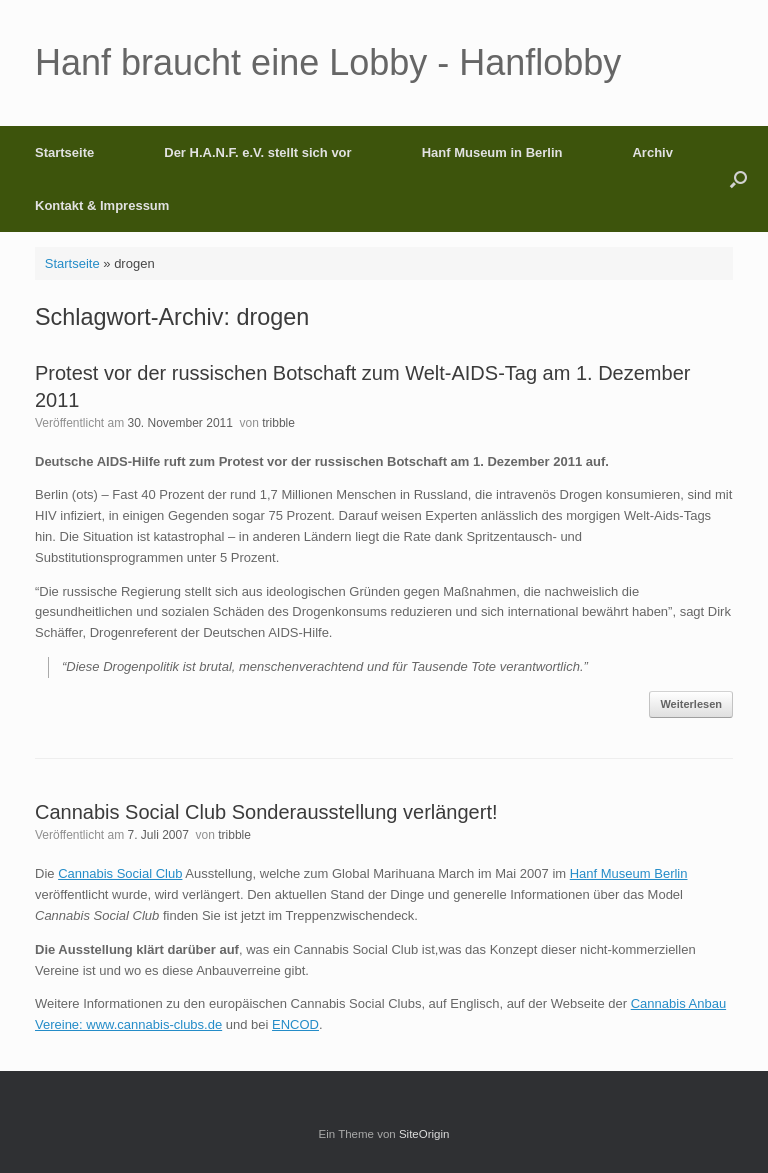 Image resolution: width=768 pixels, height=1173 pixels. What do you see at coordinates (257, 152) in the screenshot?
I see `Der H.A.N.F. e.V. stellt sich vor` at bounding box center [257, 152].